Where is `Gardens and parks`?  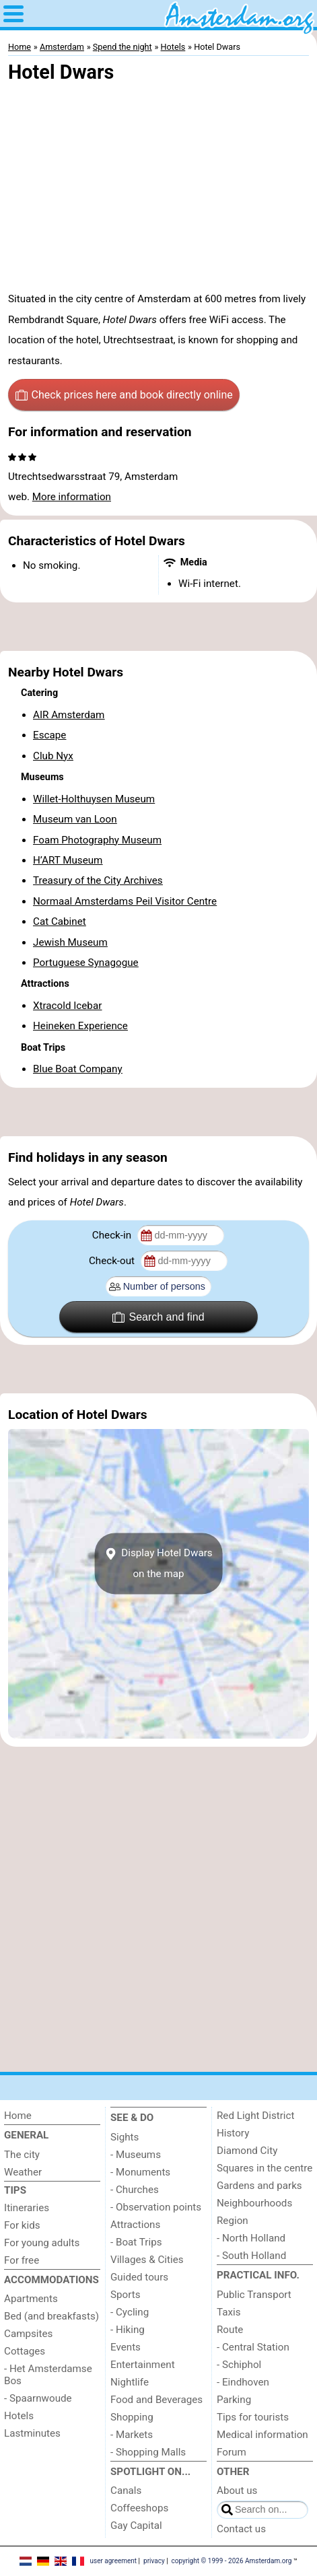 Gardens and parks is located at coordinates (259, 2186).